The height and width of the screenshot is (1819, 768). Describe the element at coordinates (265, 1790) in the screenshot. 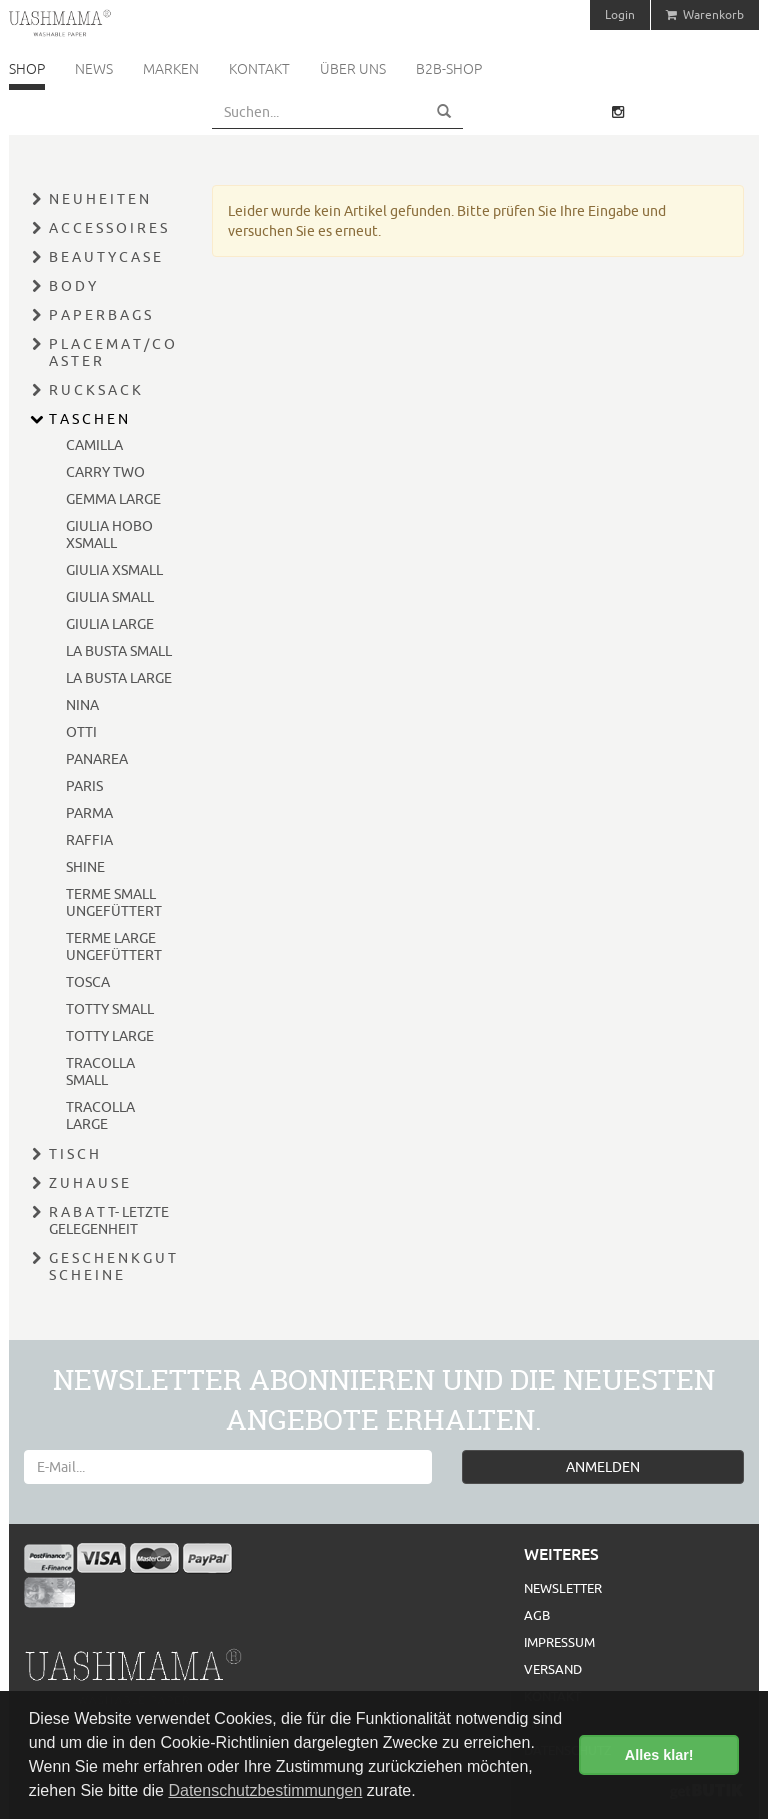

I see `Datenschutzbestimmungen` at that location.